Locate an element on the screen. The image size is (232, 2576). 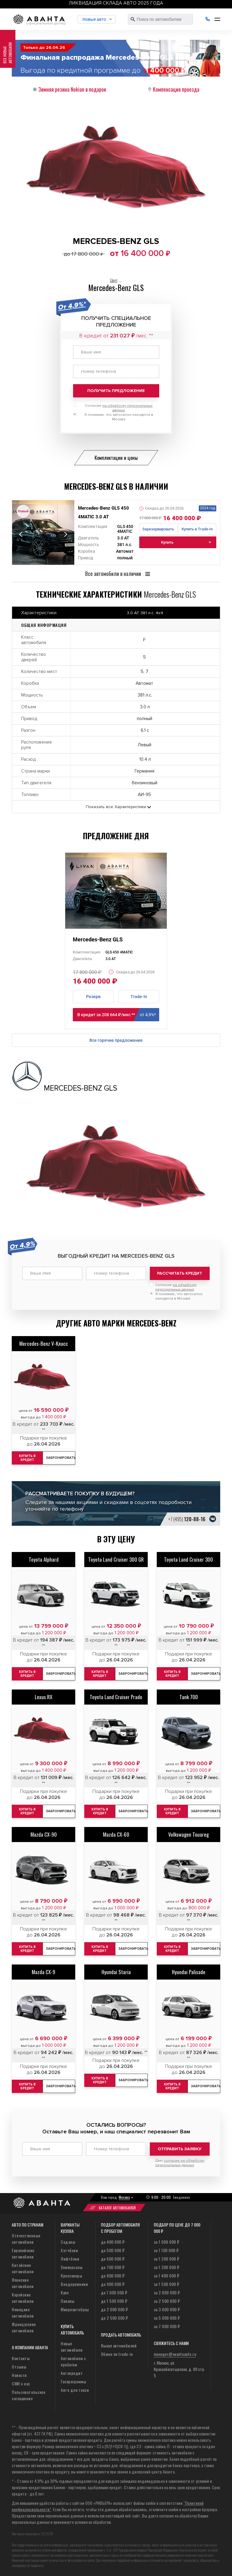
Согласие is located at coordinates (119, 407).